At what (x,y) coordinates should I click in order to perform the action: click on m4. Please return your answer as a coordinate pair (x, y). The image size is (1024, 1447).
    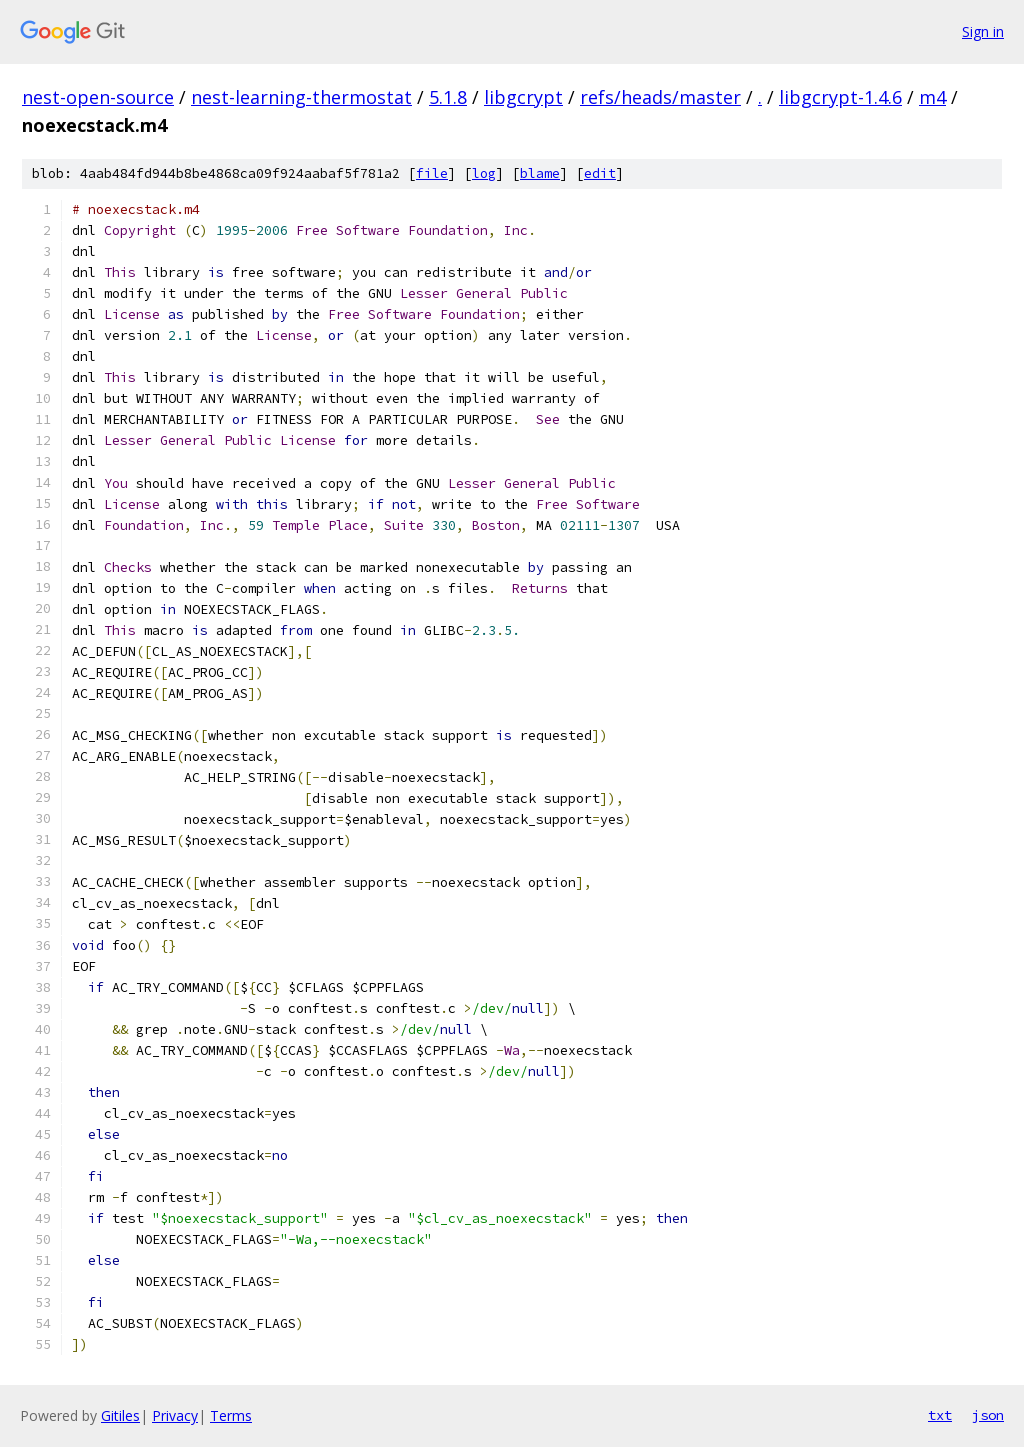
    Looking at the image, I should click on (932, 97).